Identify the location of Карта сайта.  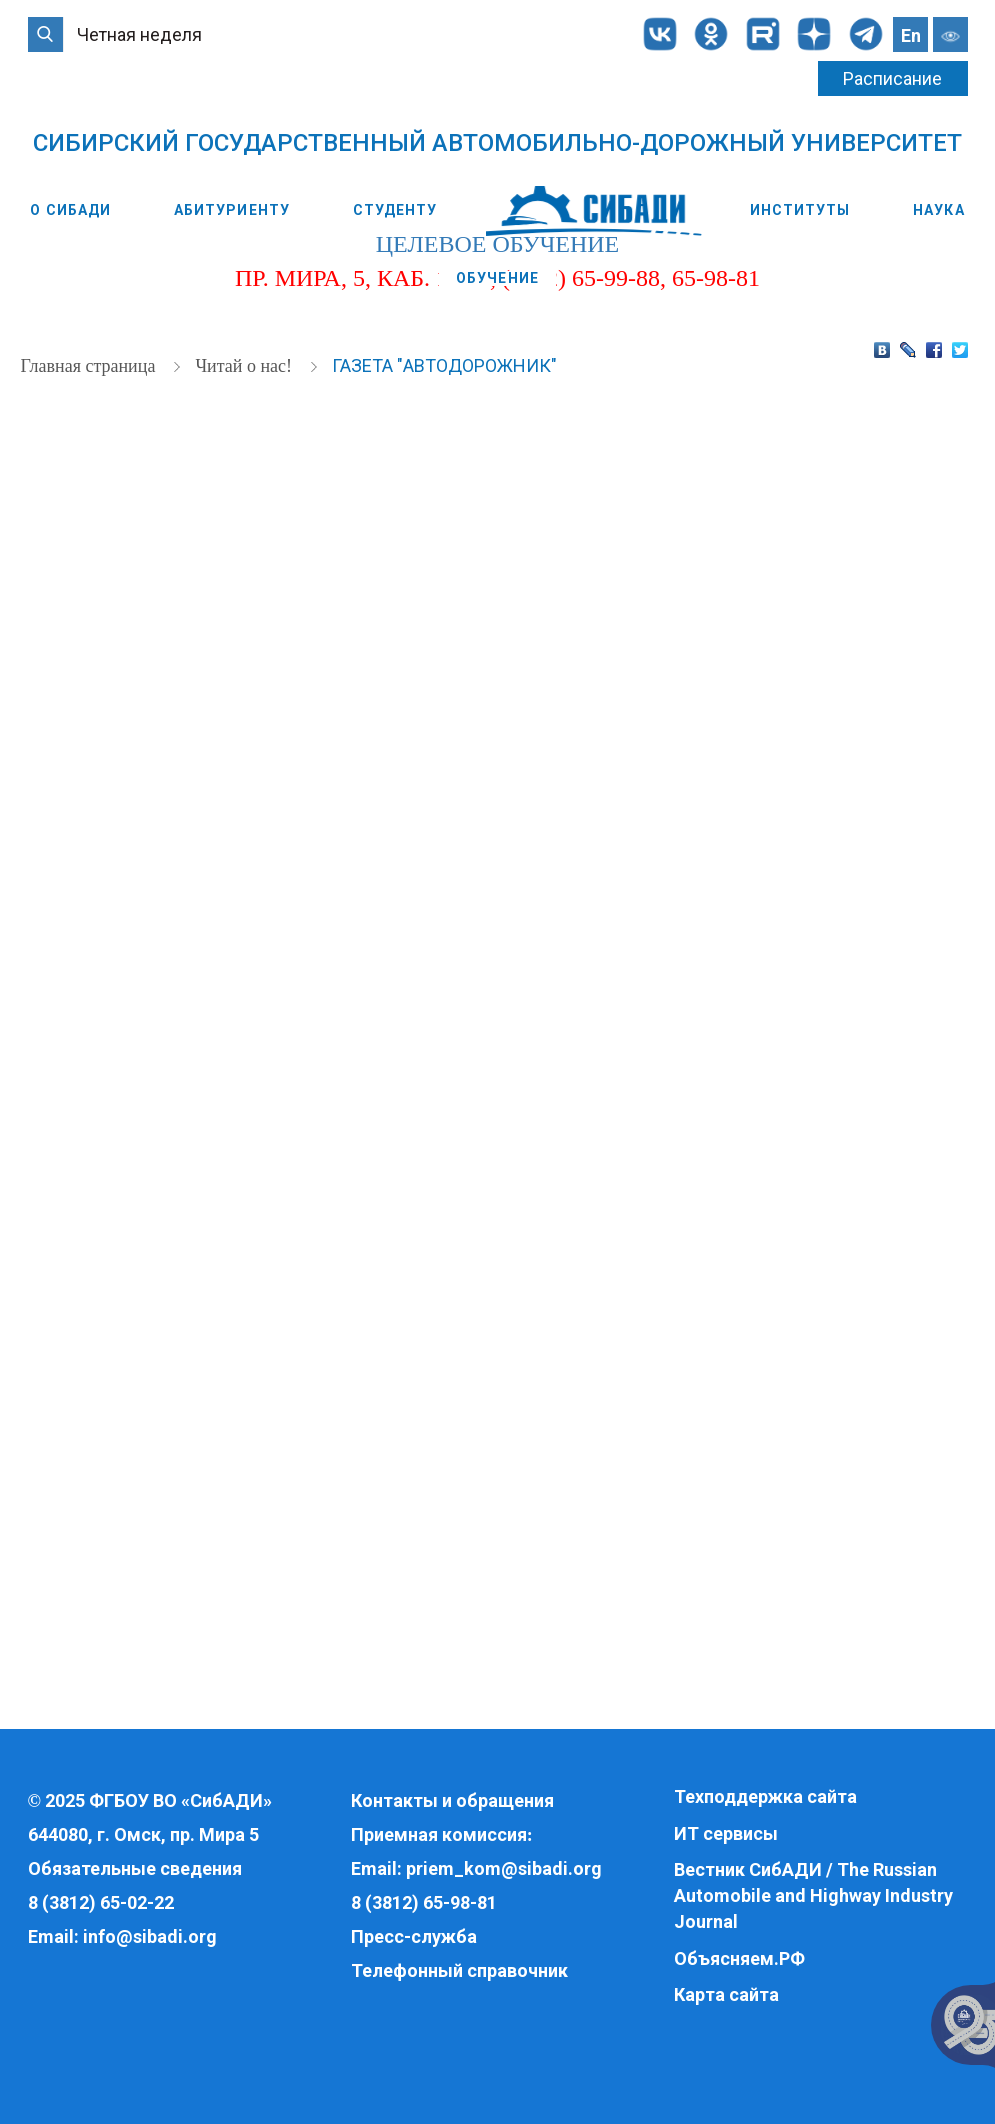
(726, 1994).